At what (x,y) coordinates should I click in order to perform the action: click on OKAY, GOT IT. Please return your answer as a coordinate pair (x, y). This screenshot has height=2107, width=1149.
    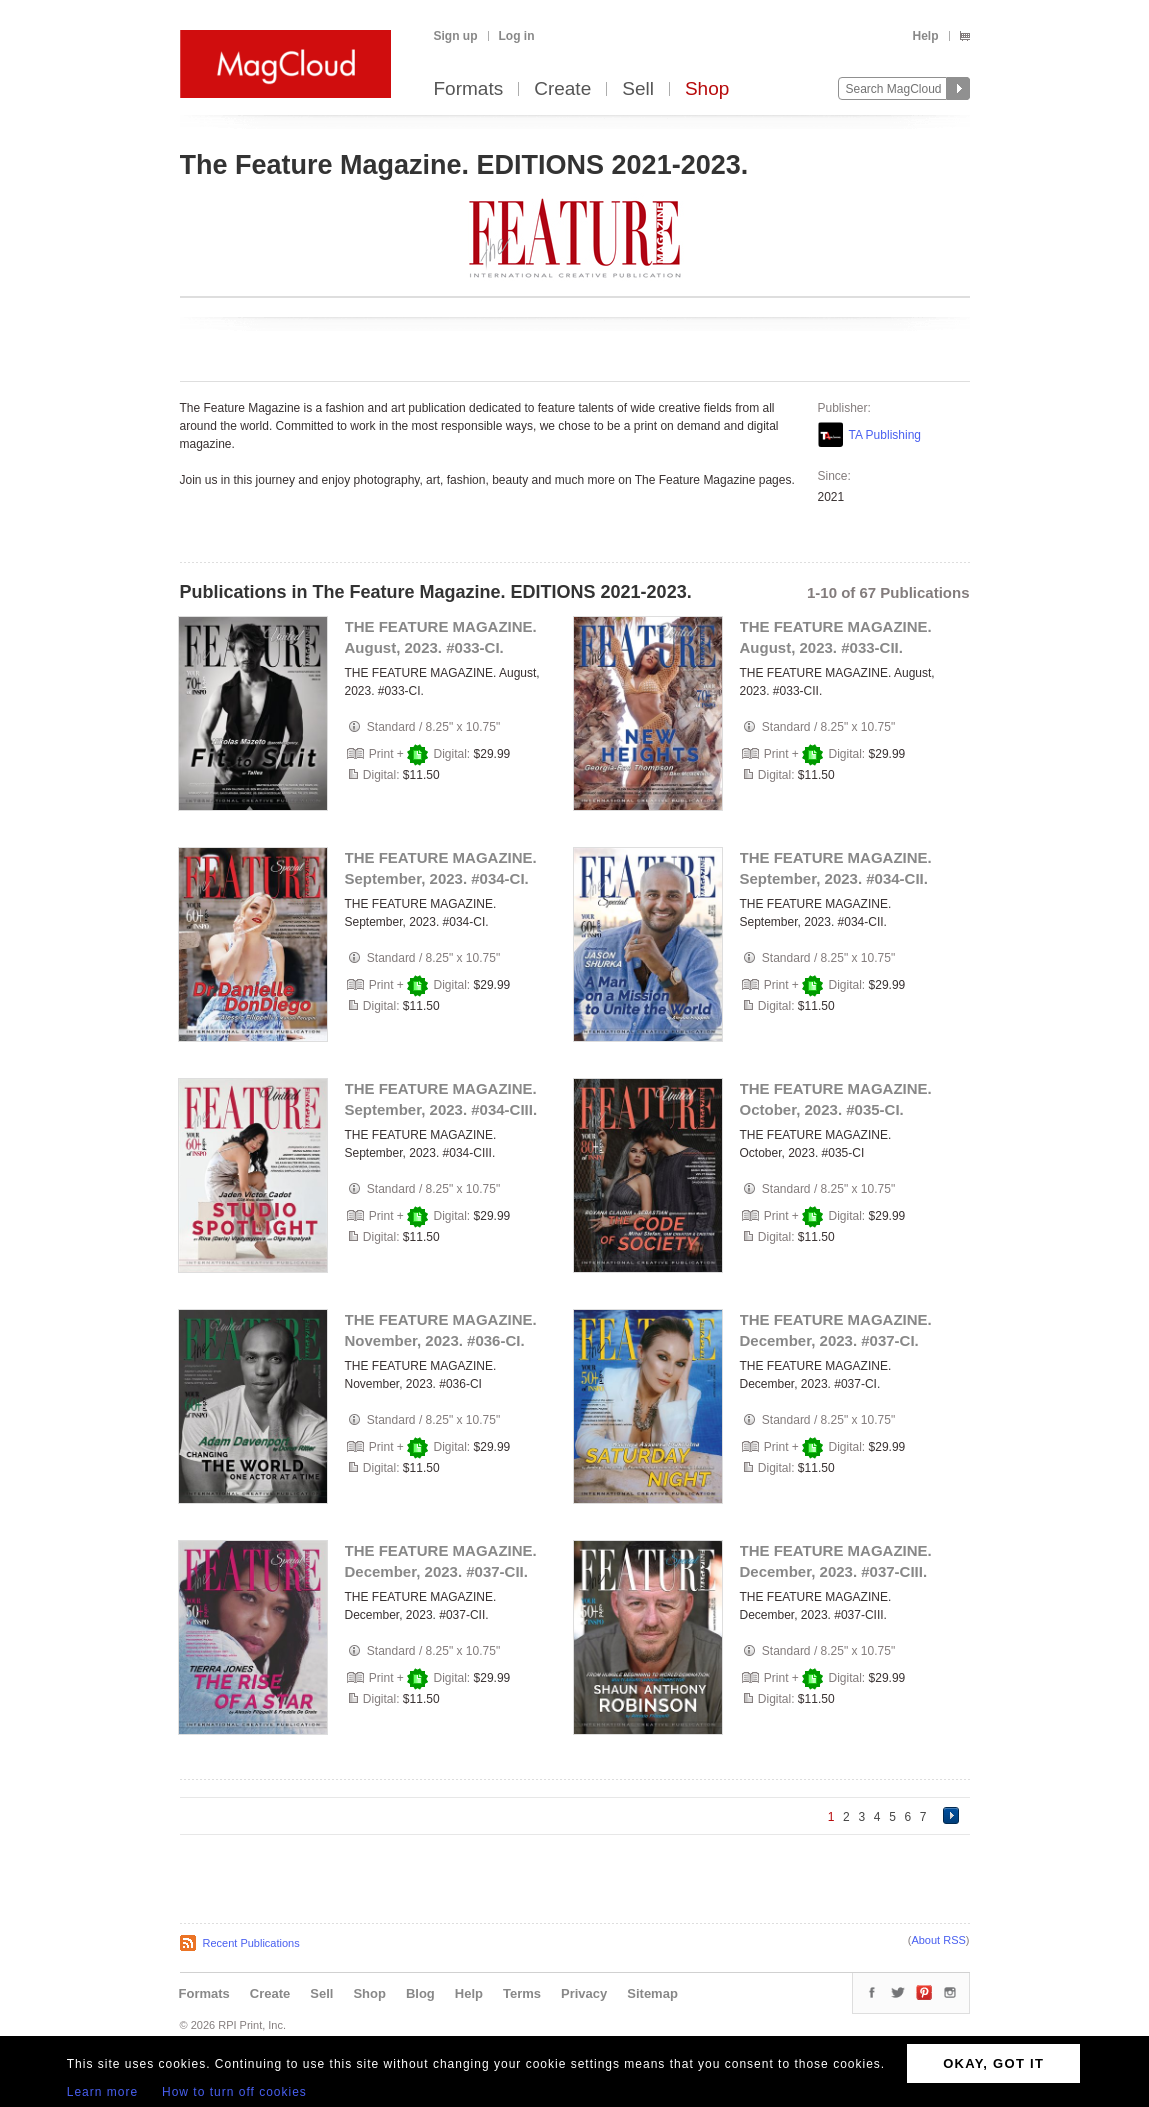
    Looking at the image, I should click on (993, 2063).